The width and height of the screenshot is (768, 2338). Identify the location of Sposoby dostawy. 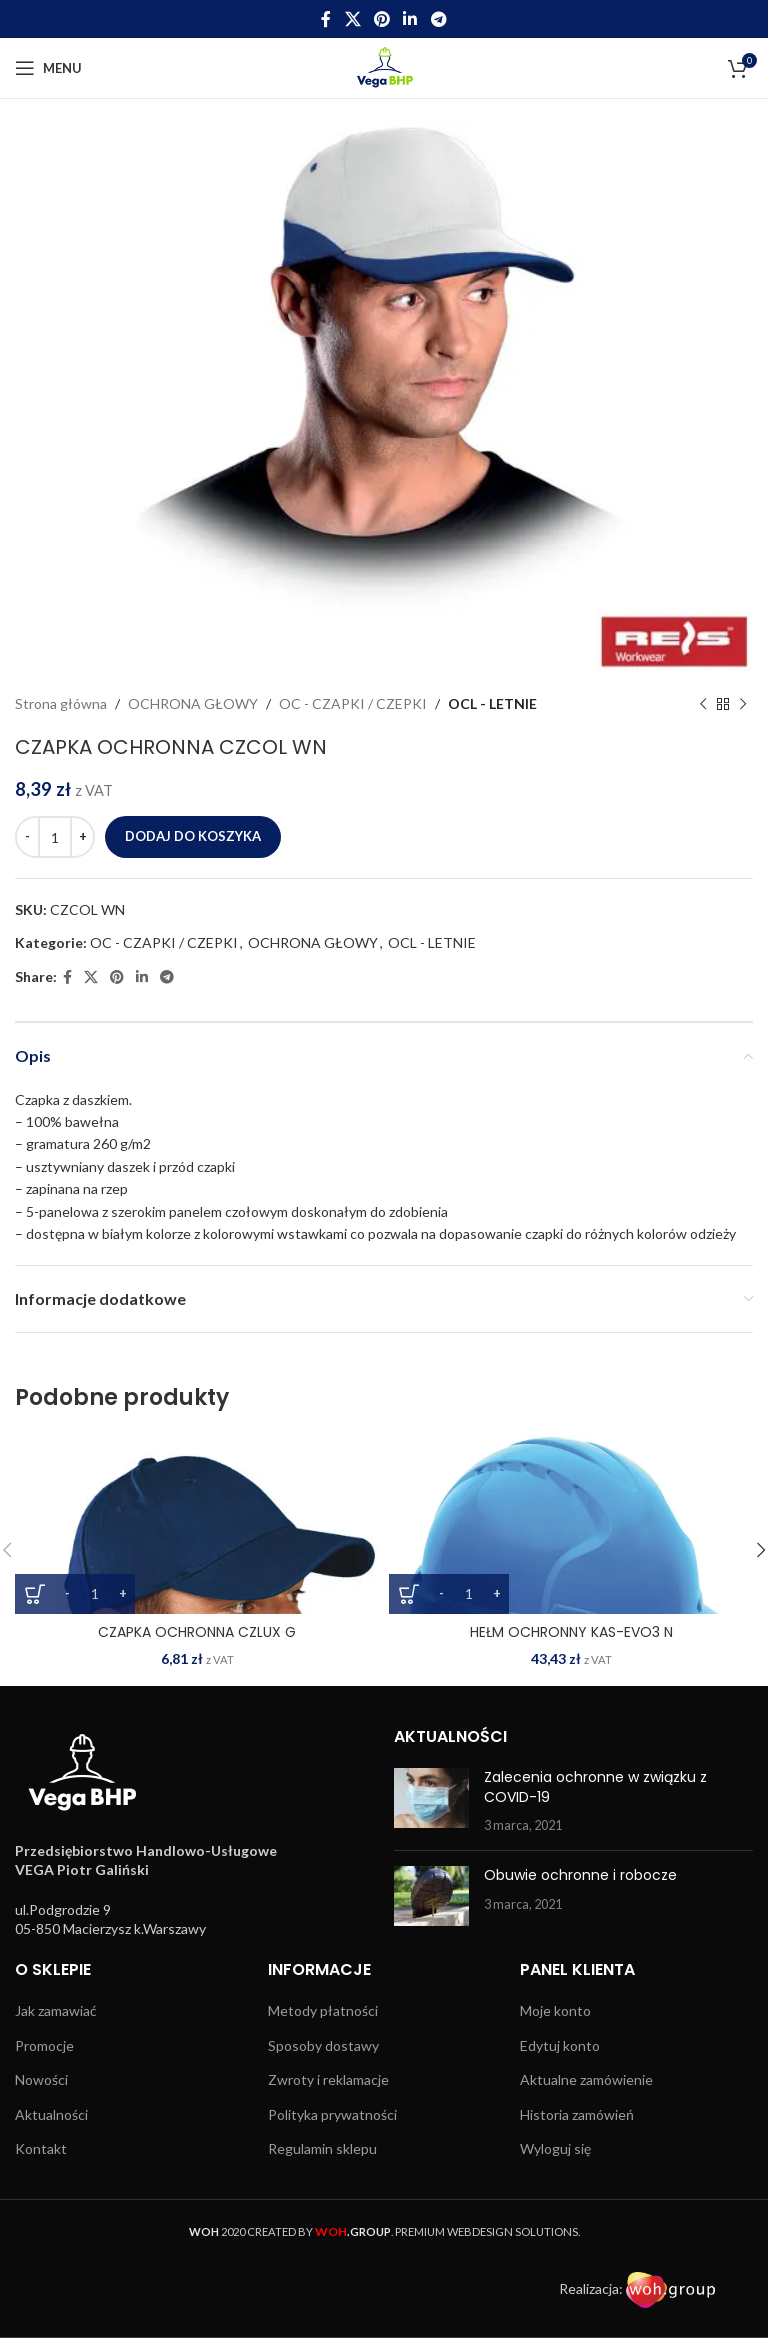
(323, 2045).